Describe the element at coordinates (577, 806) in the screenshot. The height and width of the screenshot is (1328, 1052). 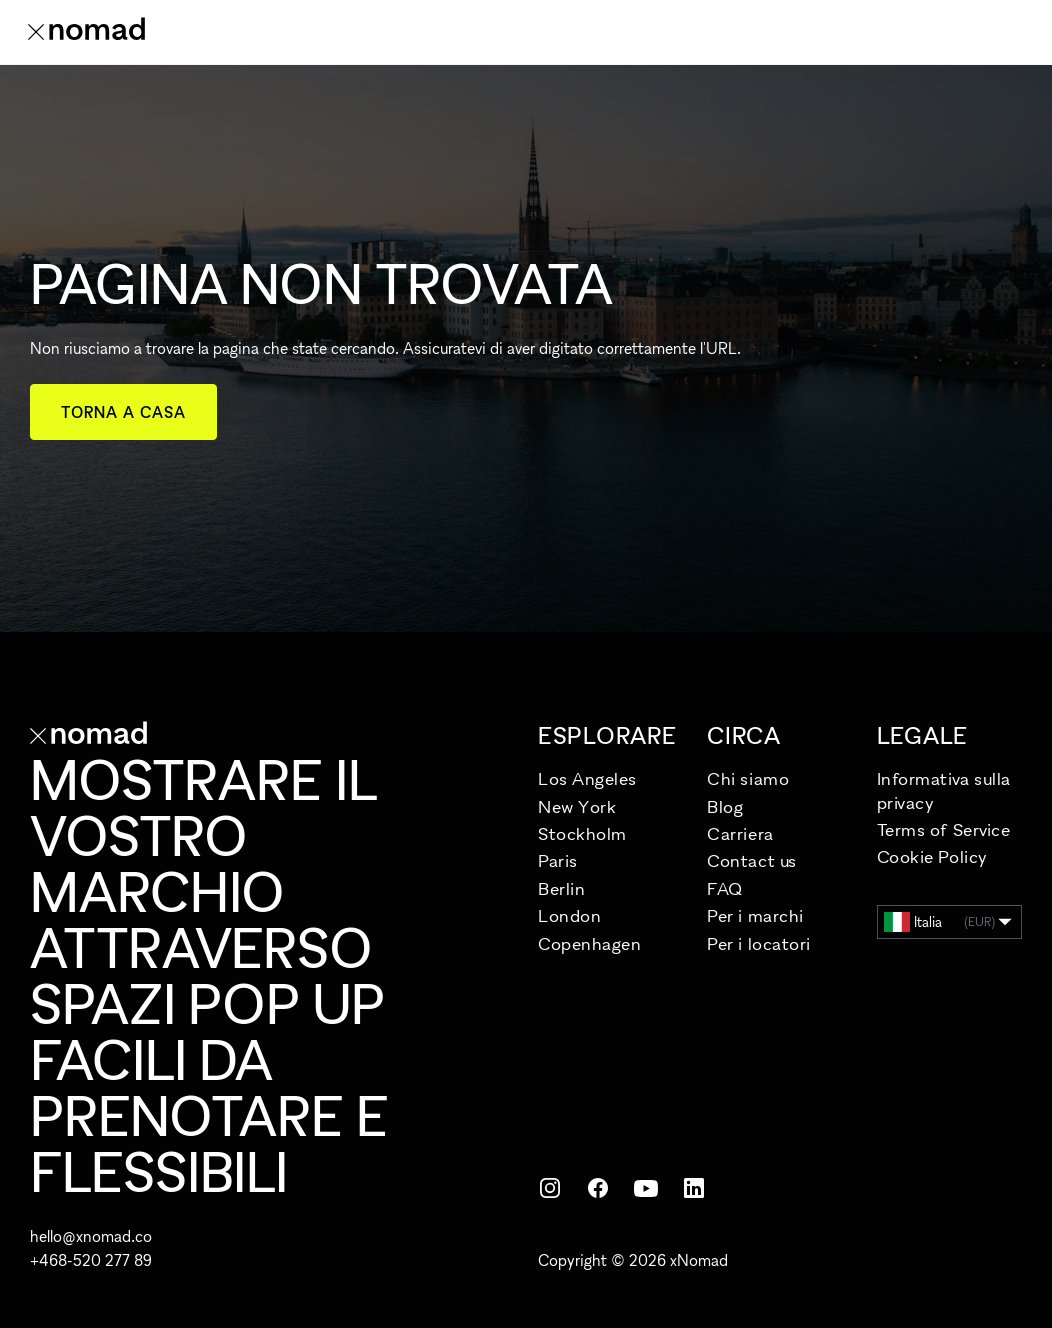
I see `New York` at that location.